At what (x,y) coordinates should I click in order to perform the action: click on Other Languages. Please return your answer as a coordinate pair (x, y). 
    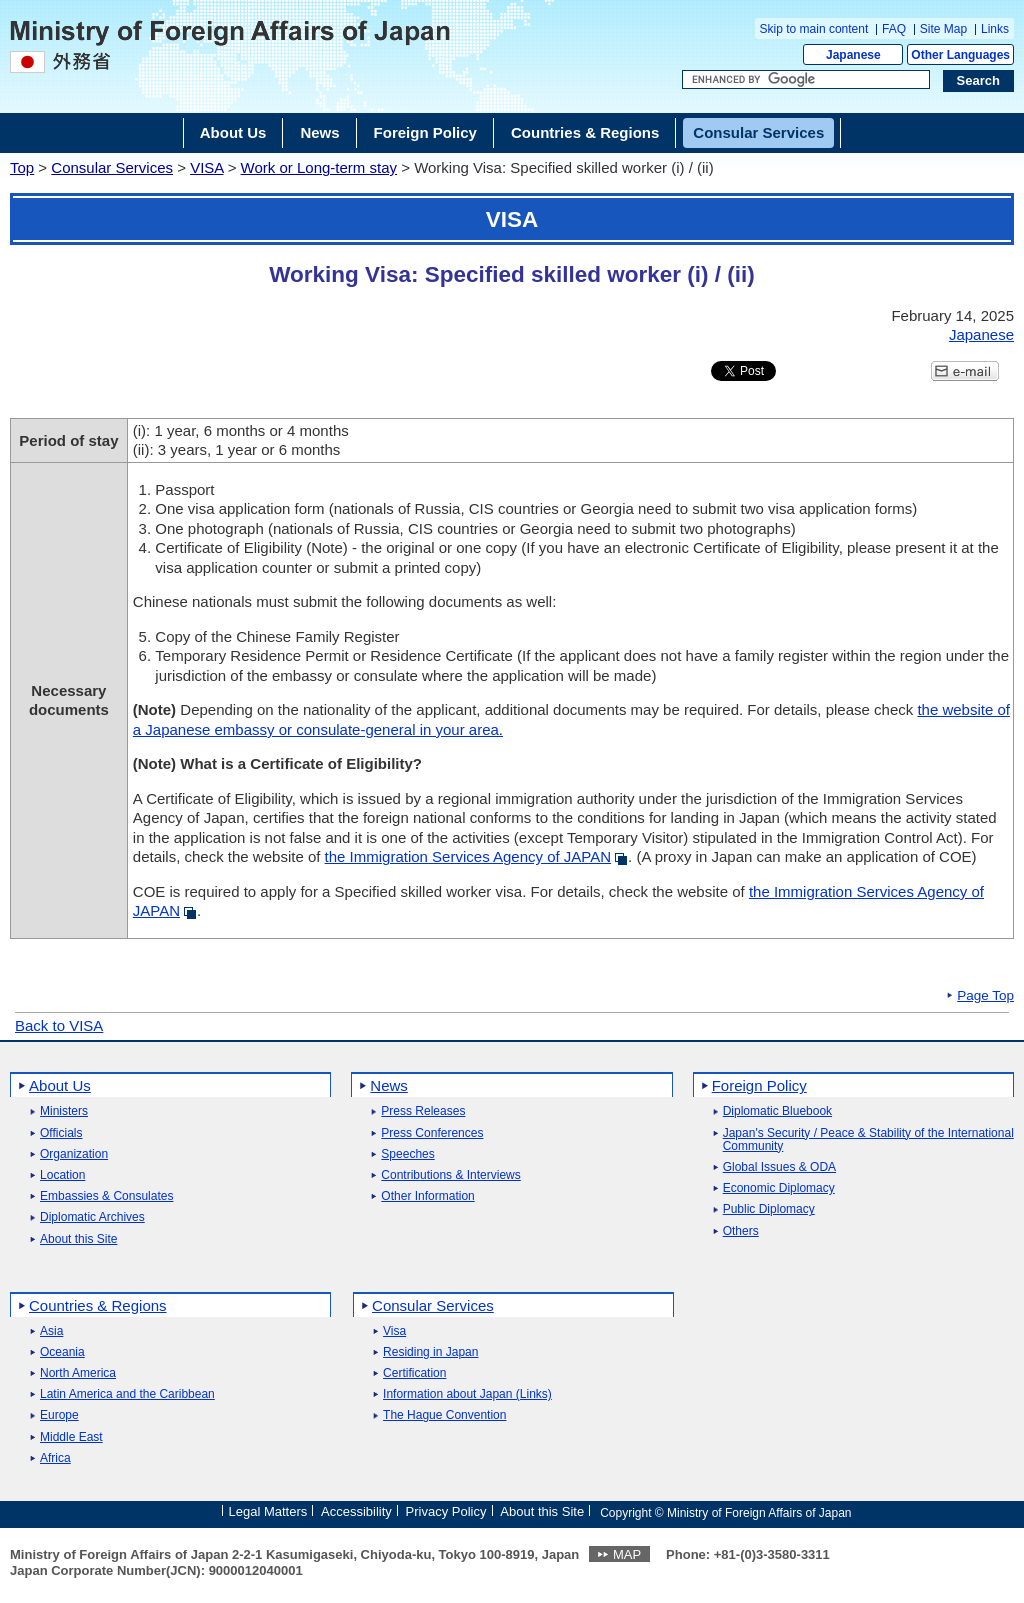
    Looking at the image, I should click on (960, 55).